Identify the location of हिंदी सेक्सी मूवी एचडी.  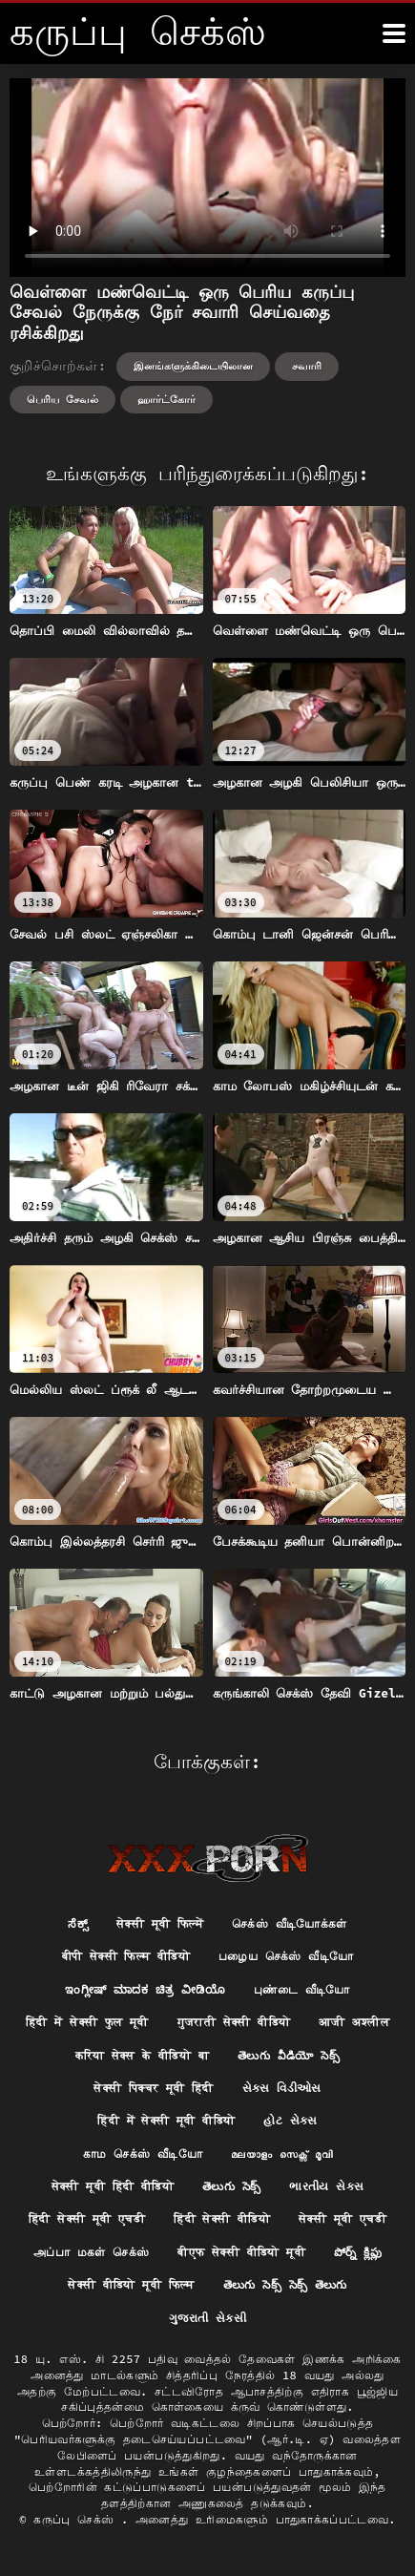
(87, 2218).